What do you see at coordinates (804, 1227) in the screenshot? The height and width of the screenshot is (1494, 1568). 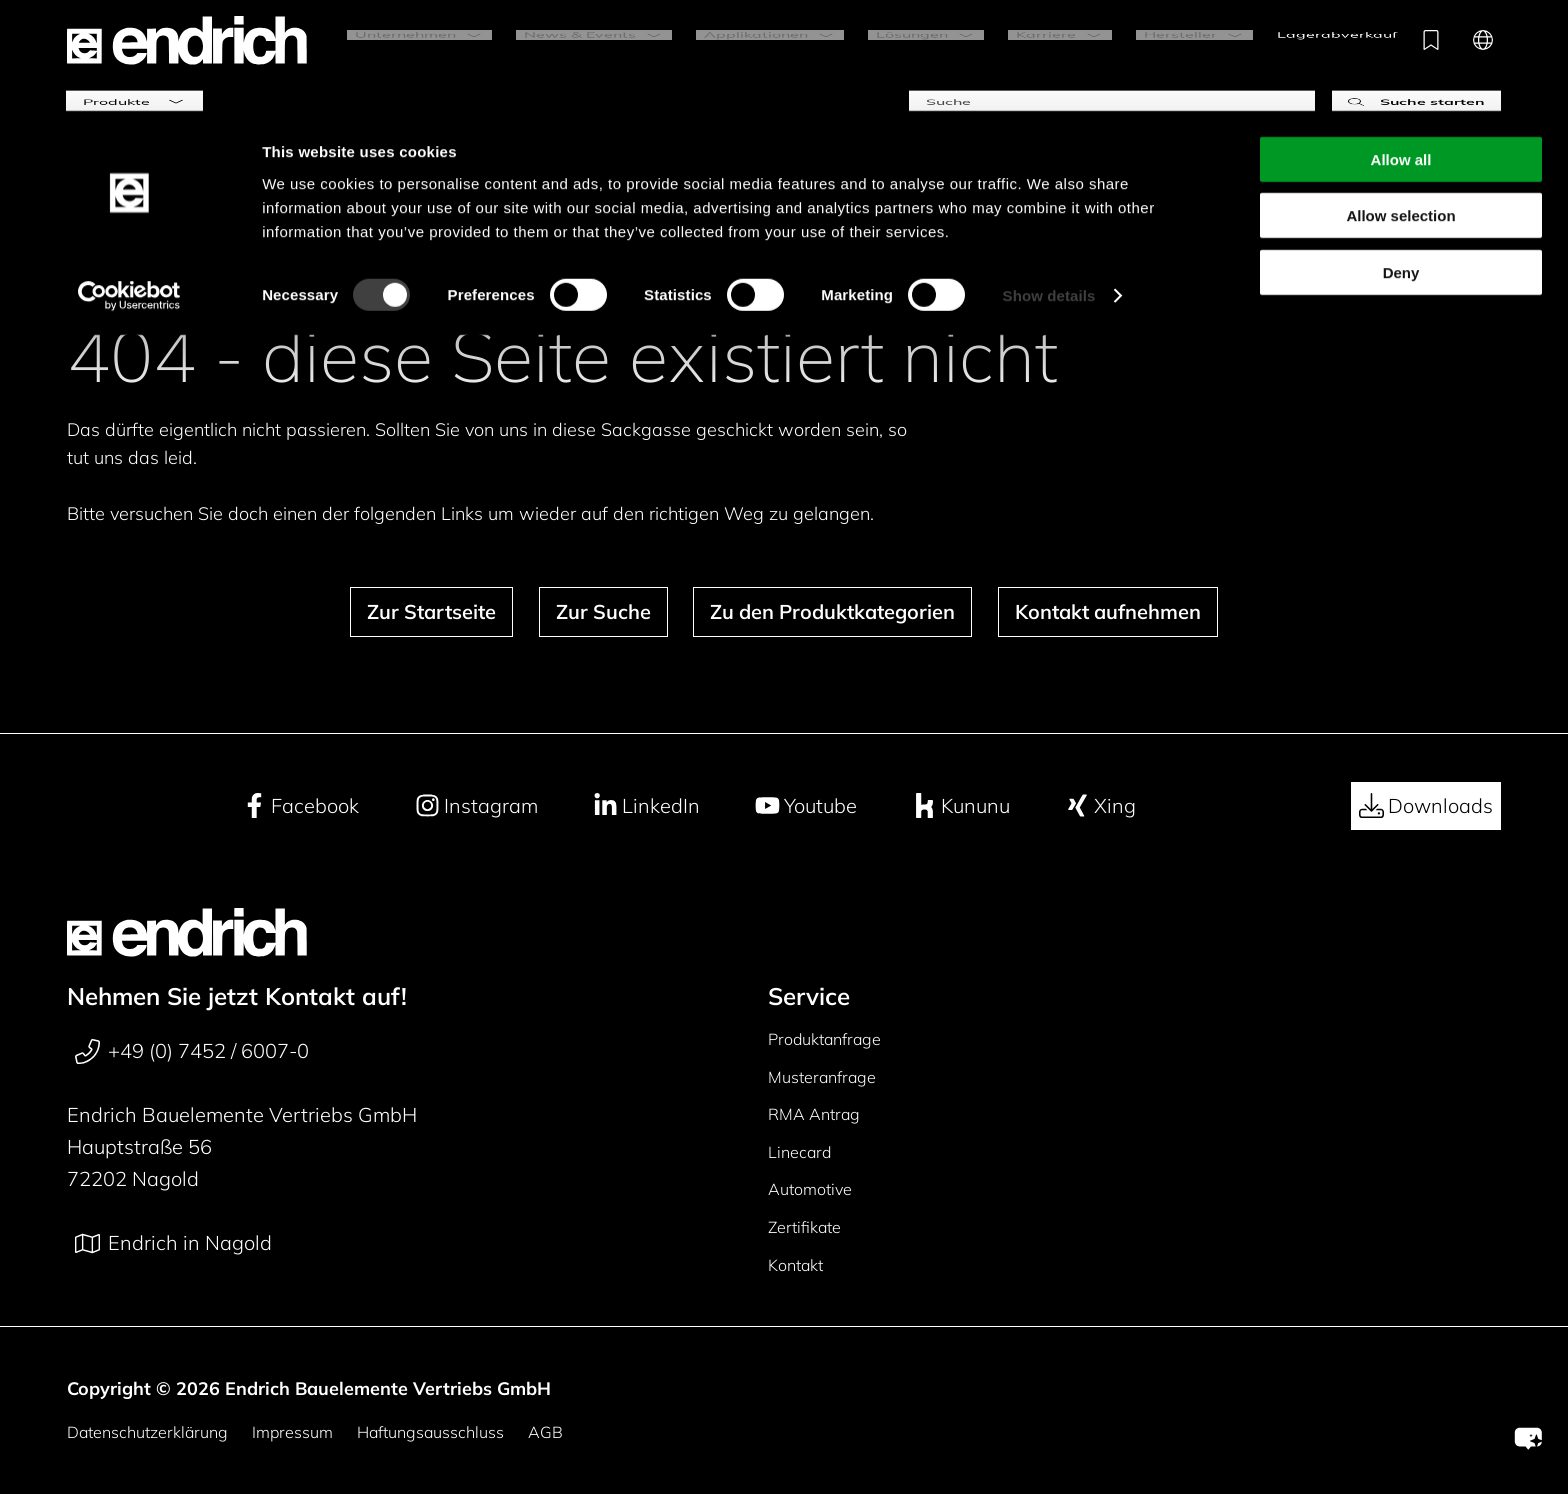 I see `Zertifikate` at bounding box center [804, 1227].